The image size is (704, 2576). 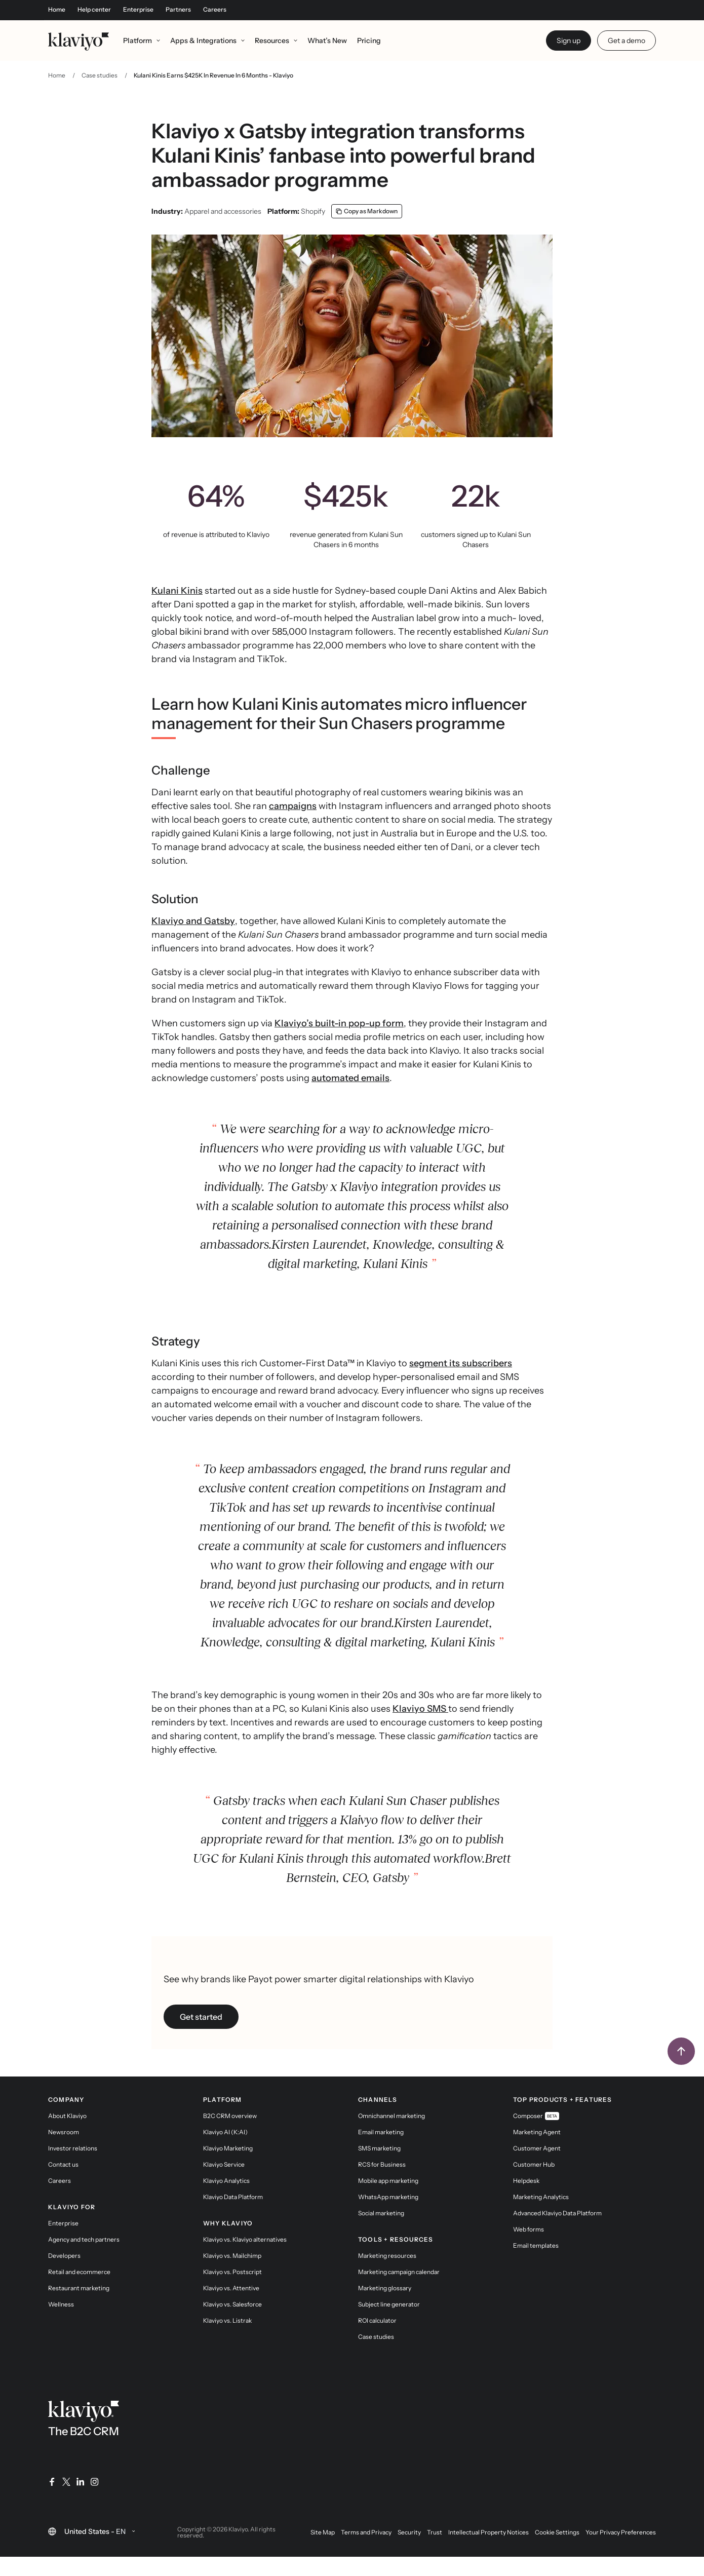 I want to click on [Back to top], so click(x=681, y=2071).